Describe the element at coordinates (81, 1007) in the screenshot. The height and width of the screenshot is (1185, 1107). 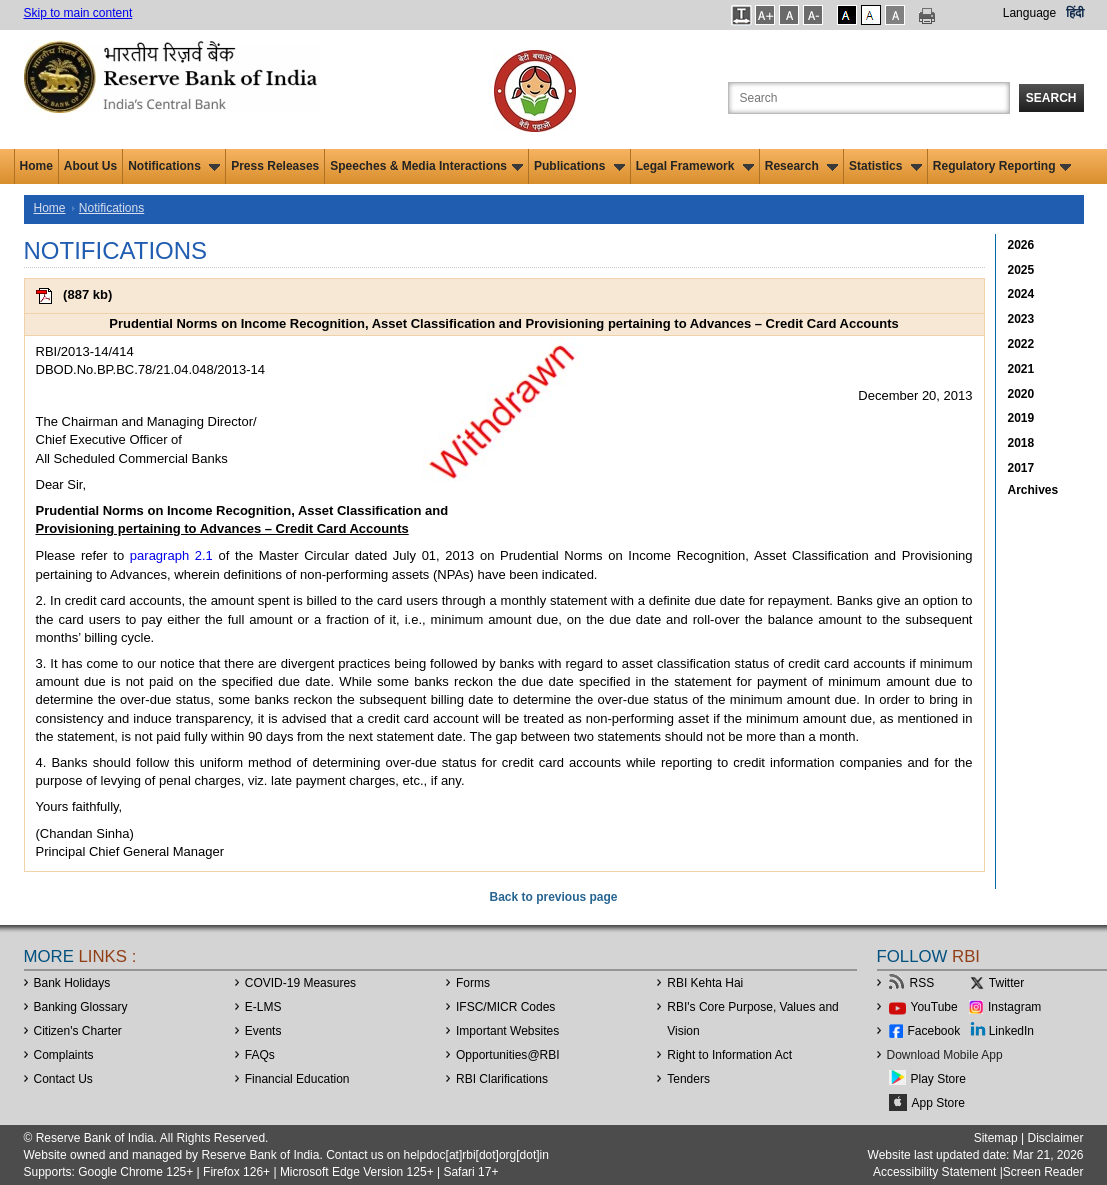
I see `Banking Glossary` at that location.